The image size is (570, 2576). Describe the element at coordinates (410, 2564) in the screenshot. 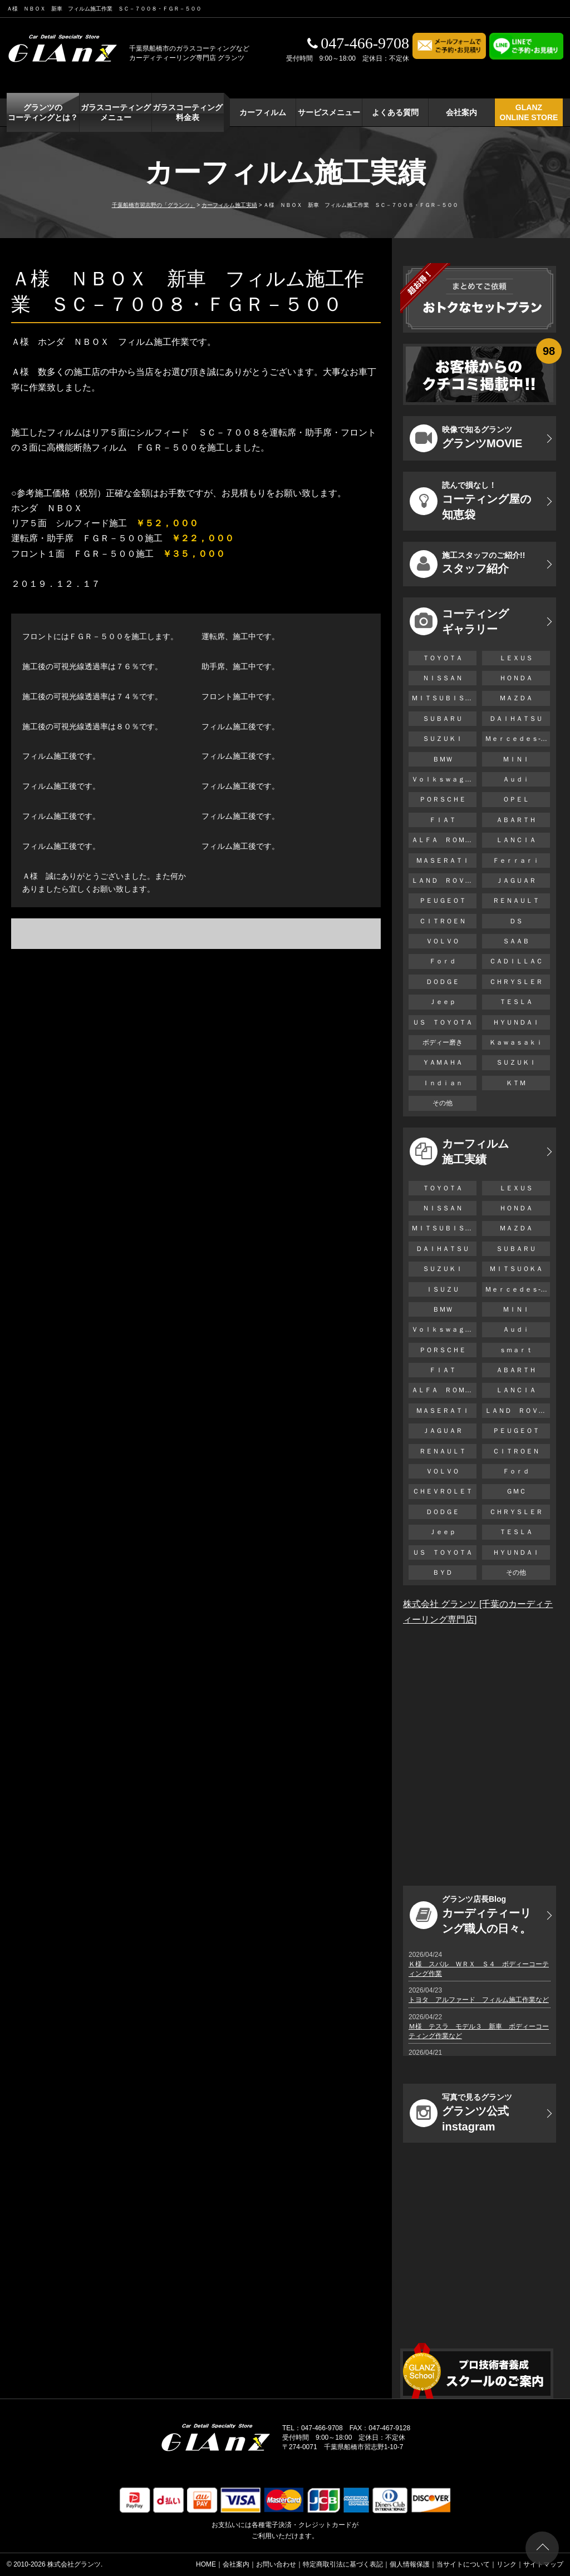

I see `個人情報保護` at that location.